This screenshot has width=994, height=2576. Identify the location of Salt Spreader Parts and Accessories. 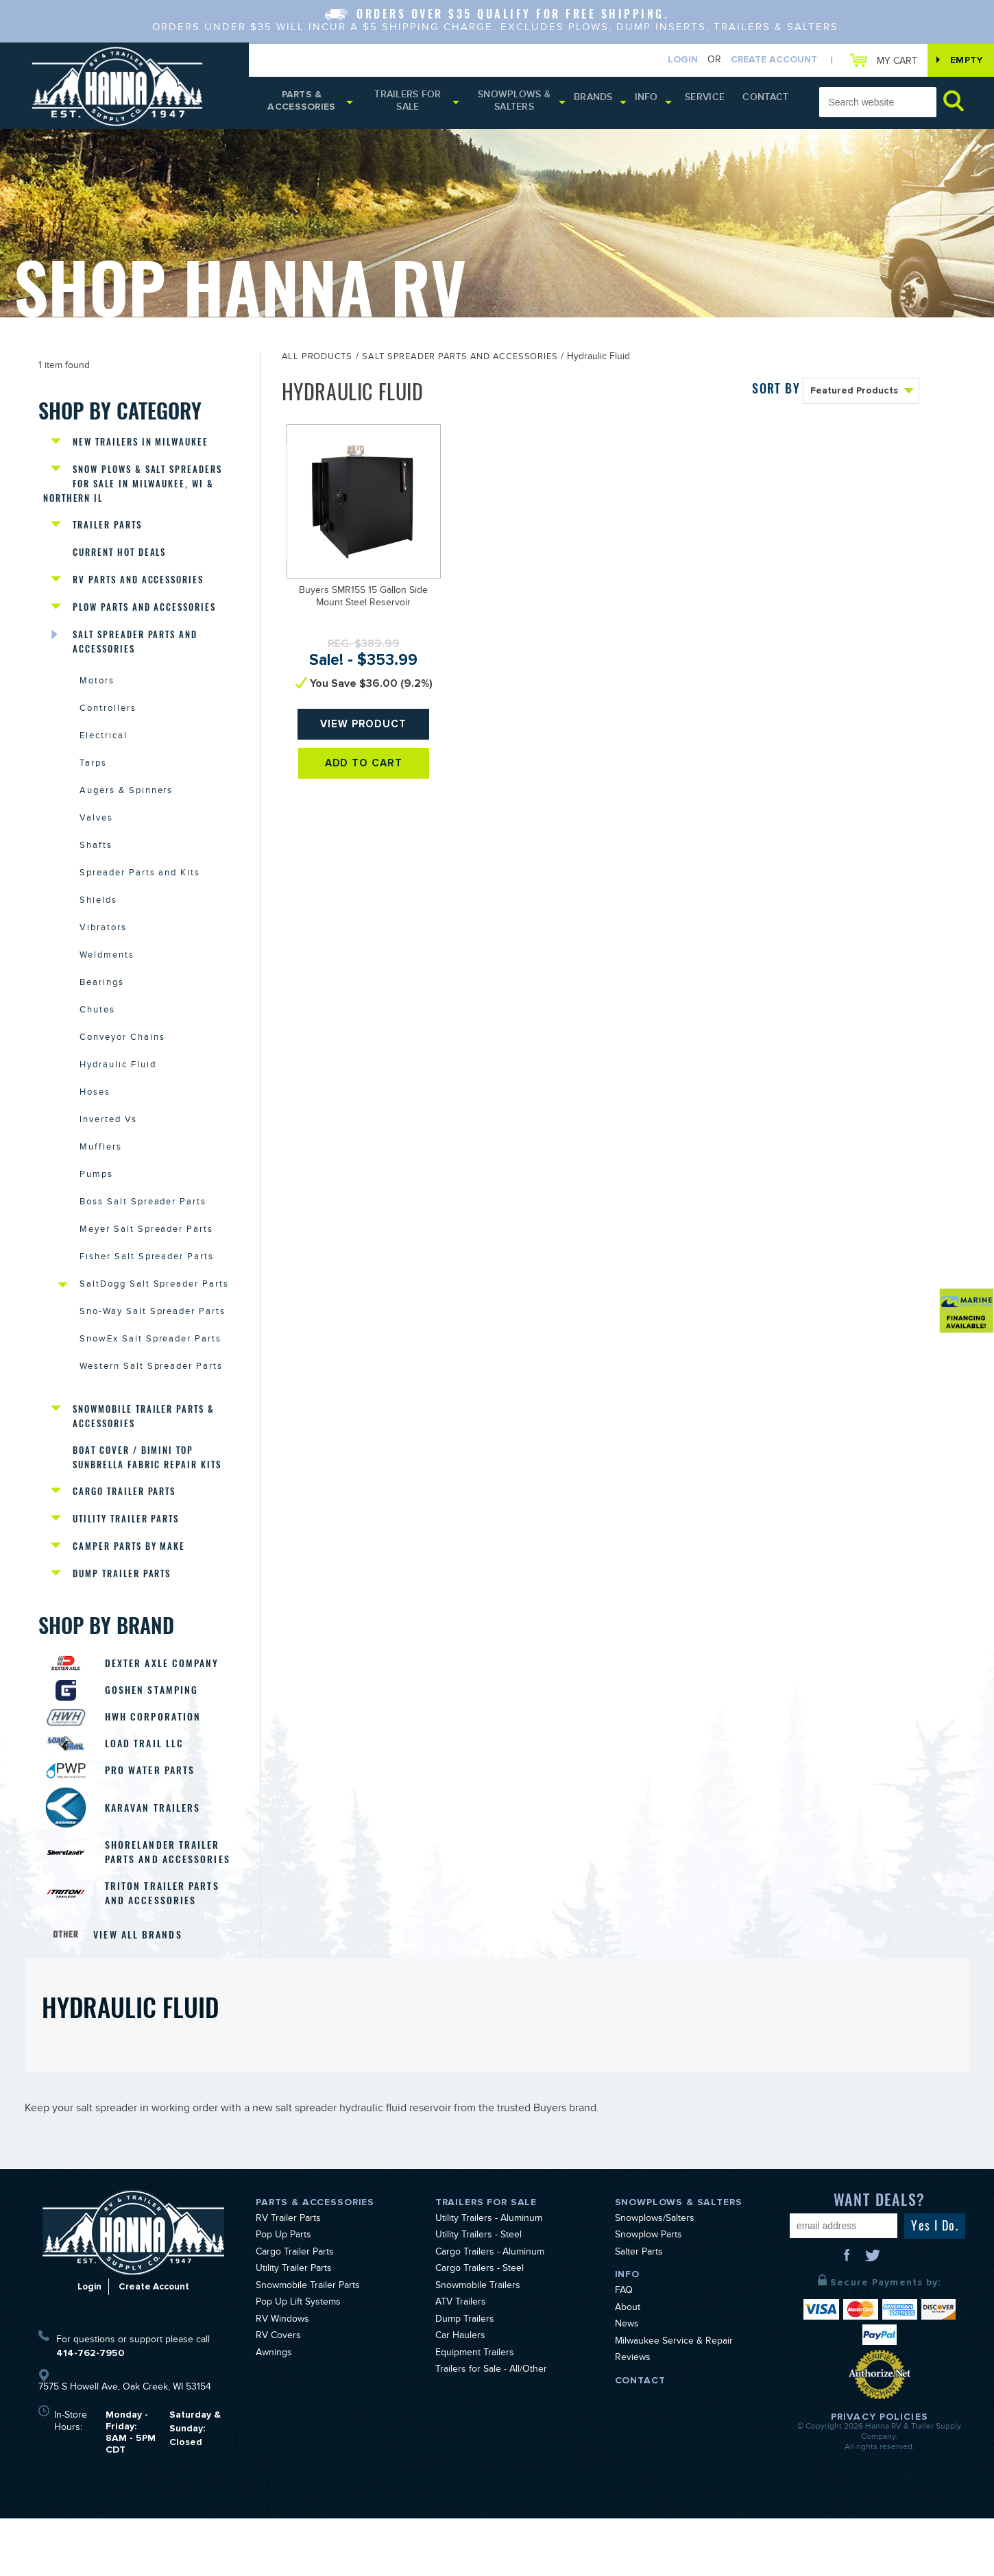
(135, 651).